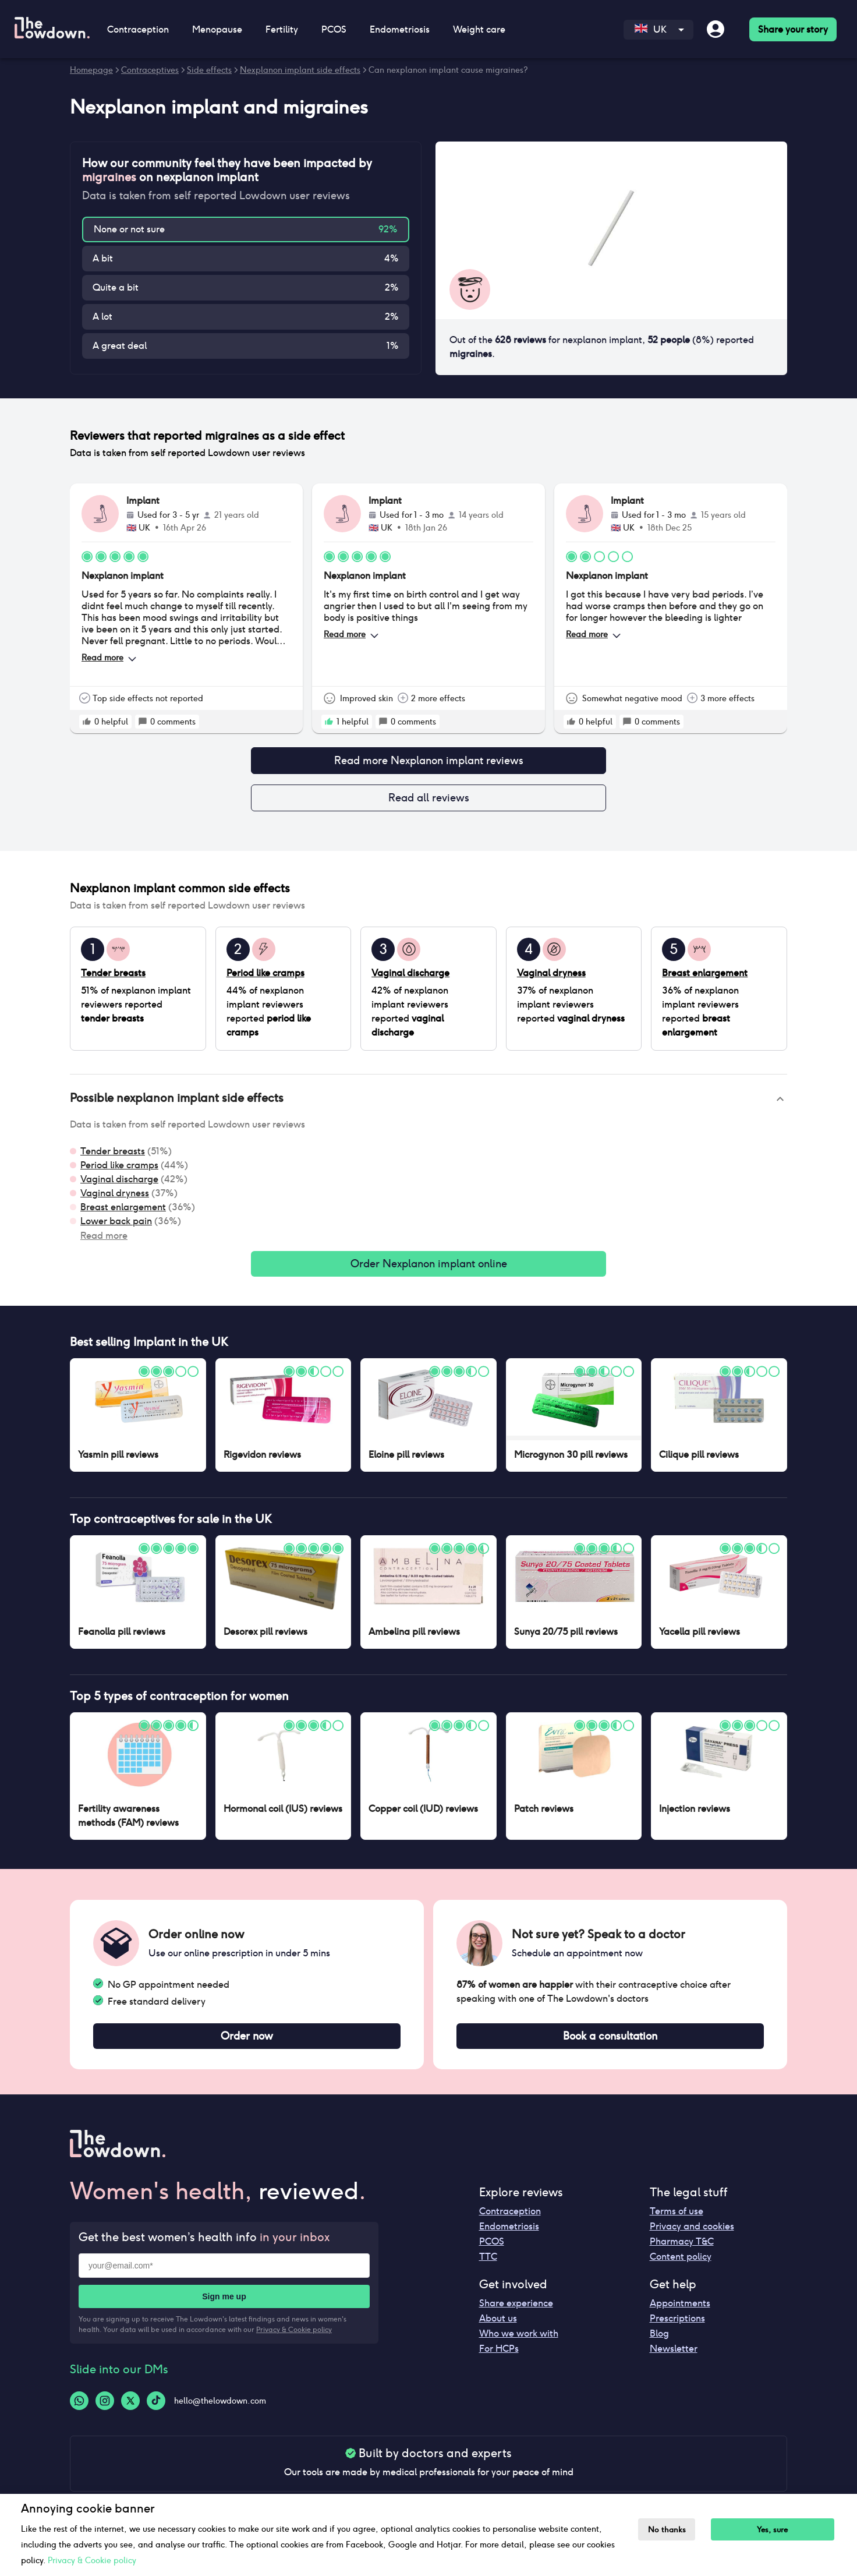 The image size is (857, 2576). I want to click on Privacy & Cookie policy, so click(294, 2338).